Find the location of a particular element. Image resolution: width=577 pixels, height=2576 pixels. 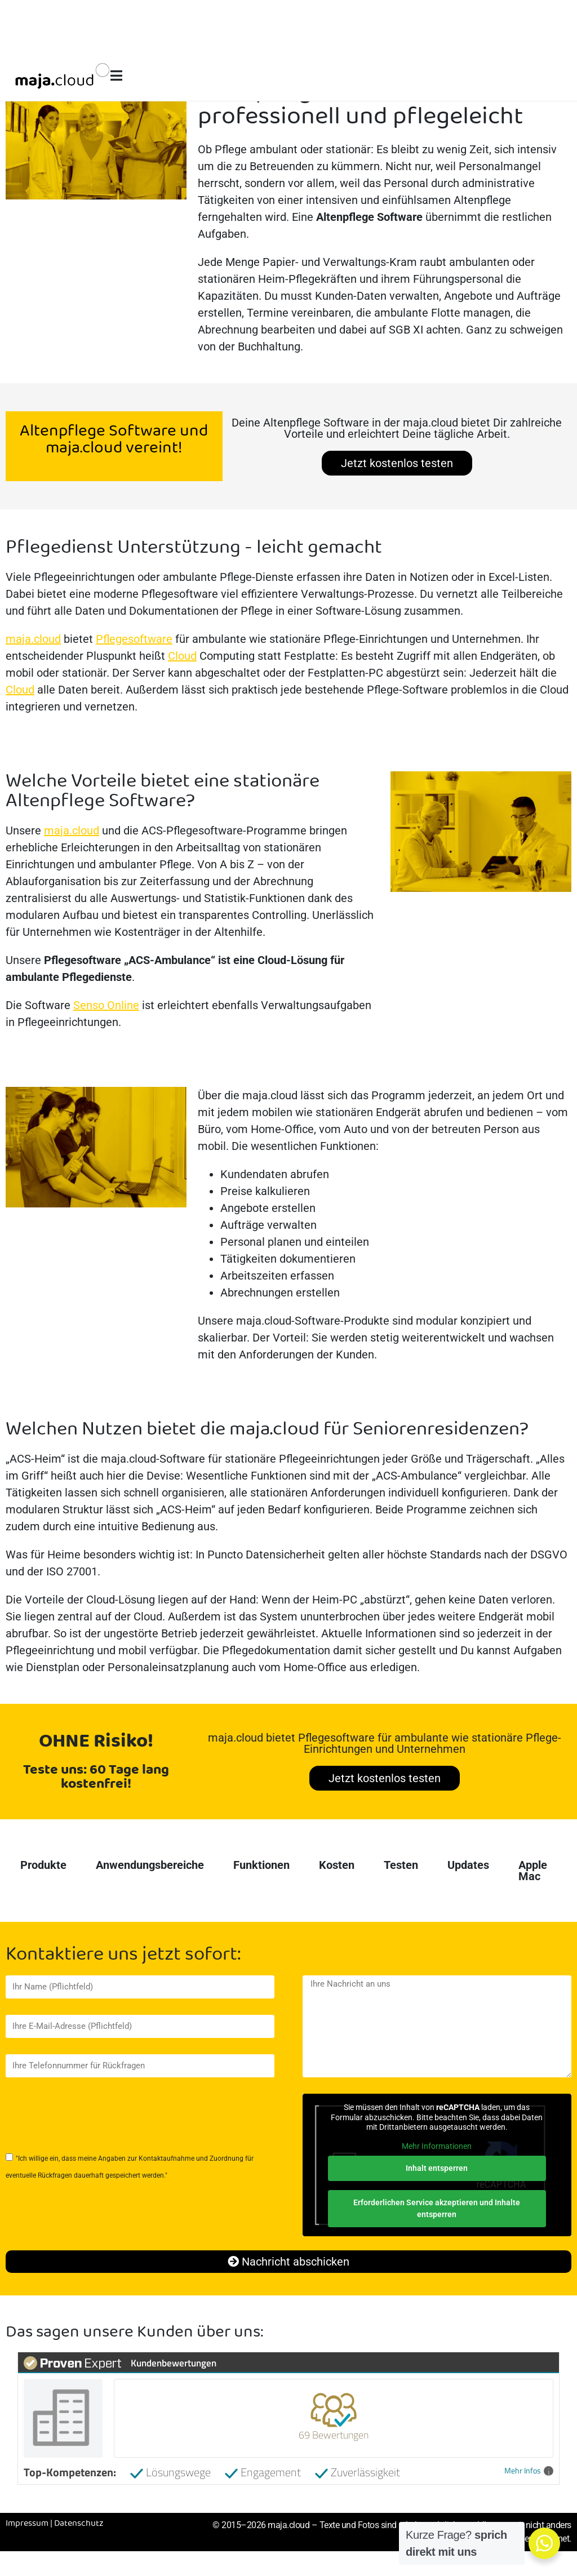

Produkte [tab] is located at coordinates (43, 1865).